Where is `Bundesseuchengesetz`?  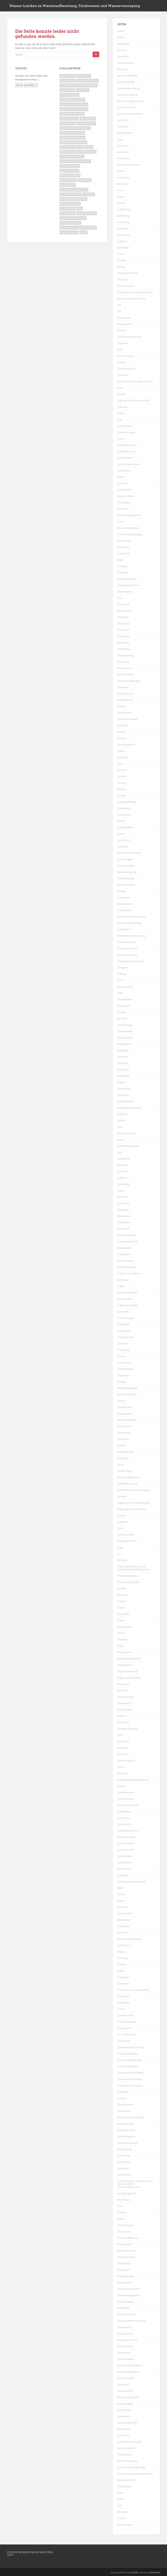
Bundesseuchengesetz is located at coordinates (129, 336).